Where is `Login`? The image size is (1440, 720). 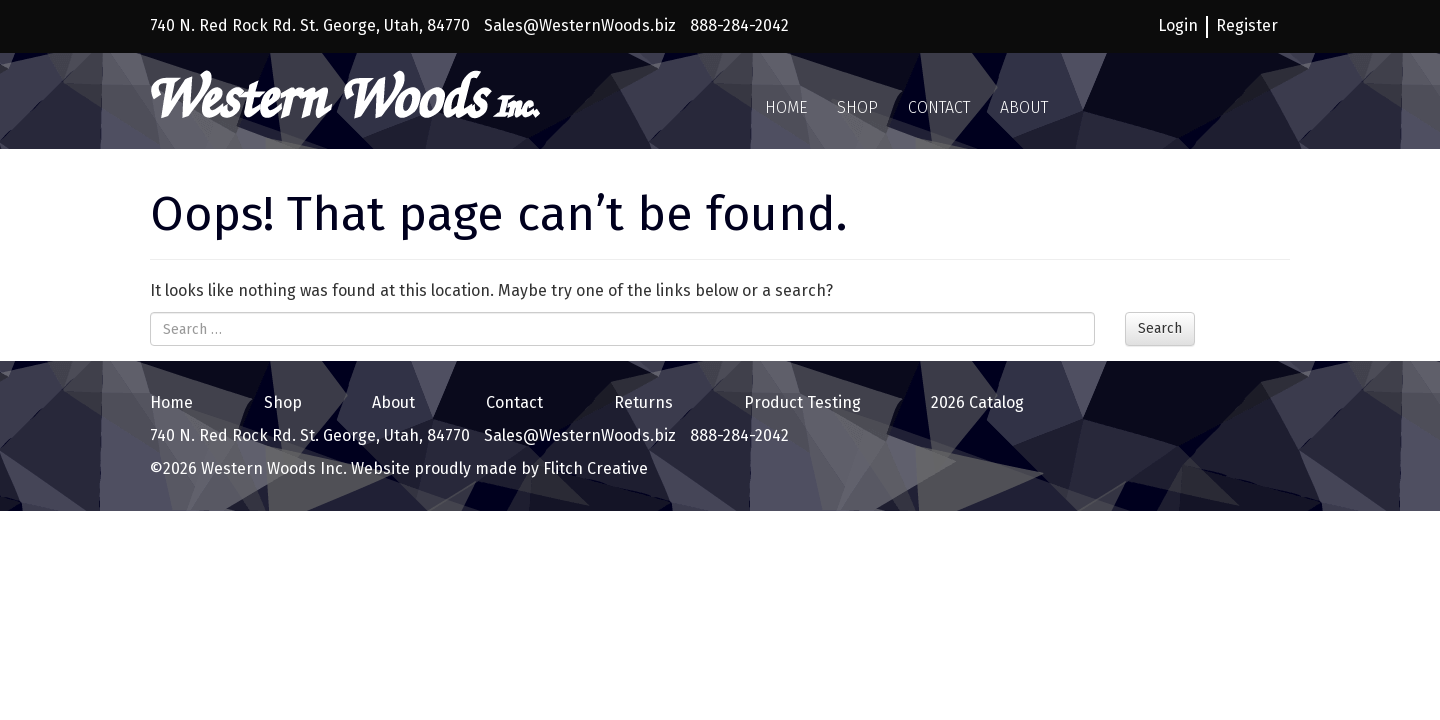 Login is located at coordinates (1178, 25).